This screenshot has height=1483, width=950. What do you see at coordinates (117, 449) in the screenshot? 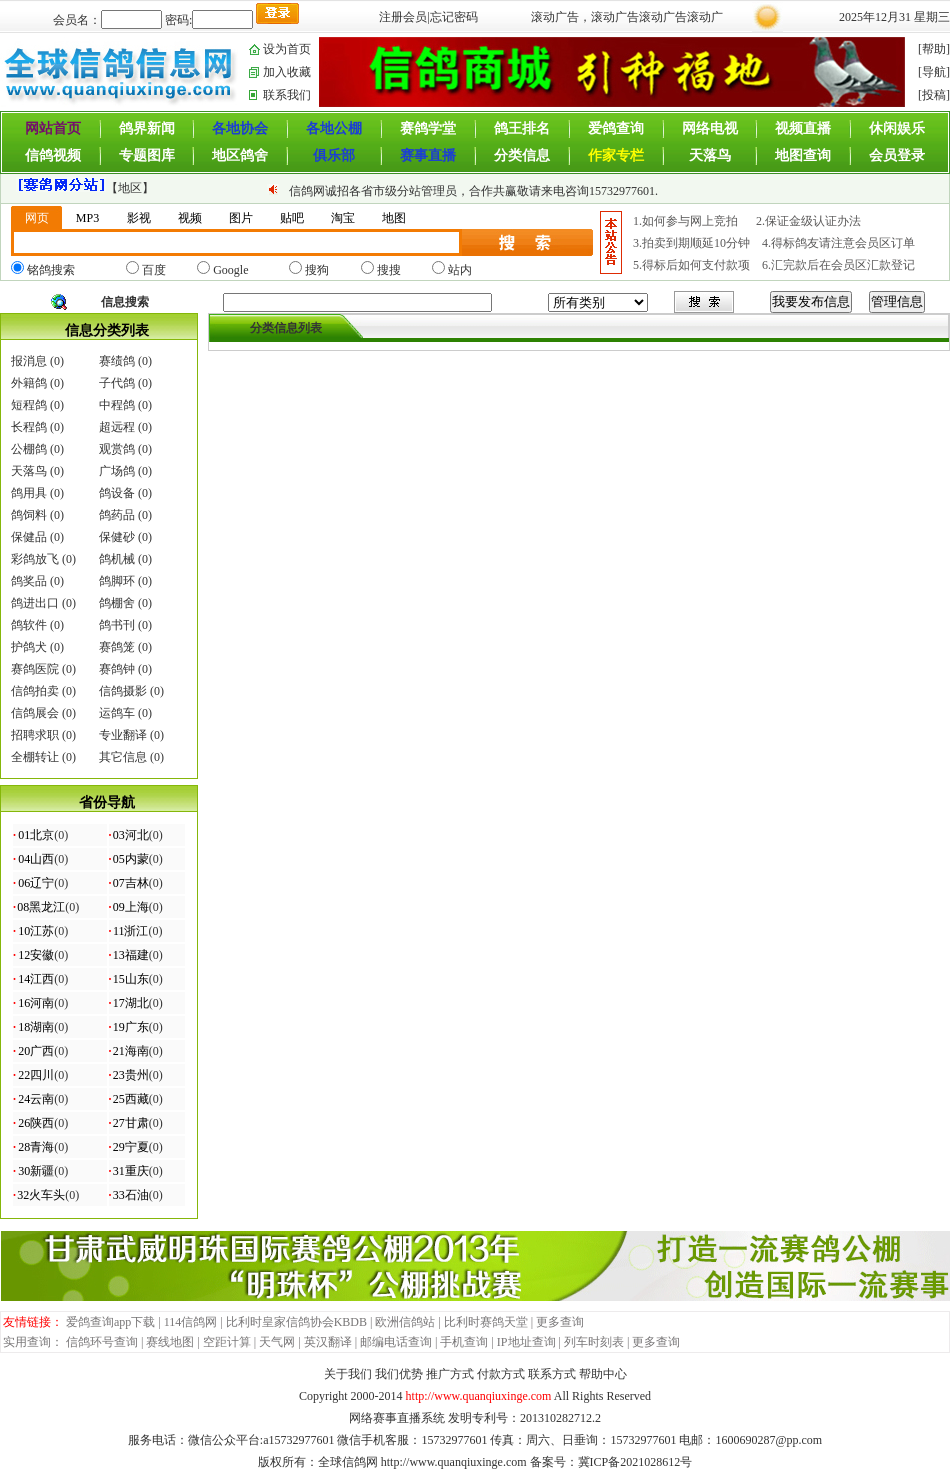
I see `观赏鸽` at bounding box center [117, 449].